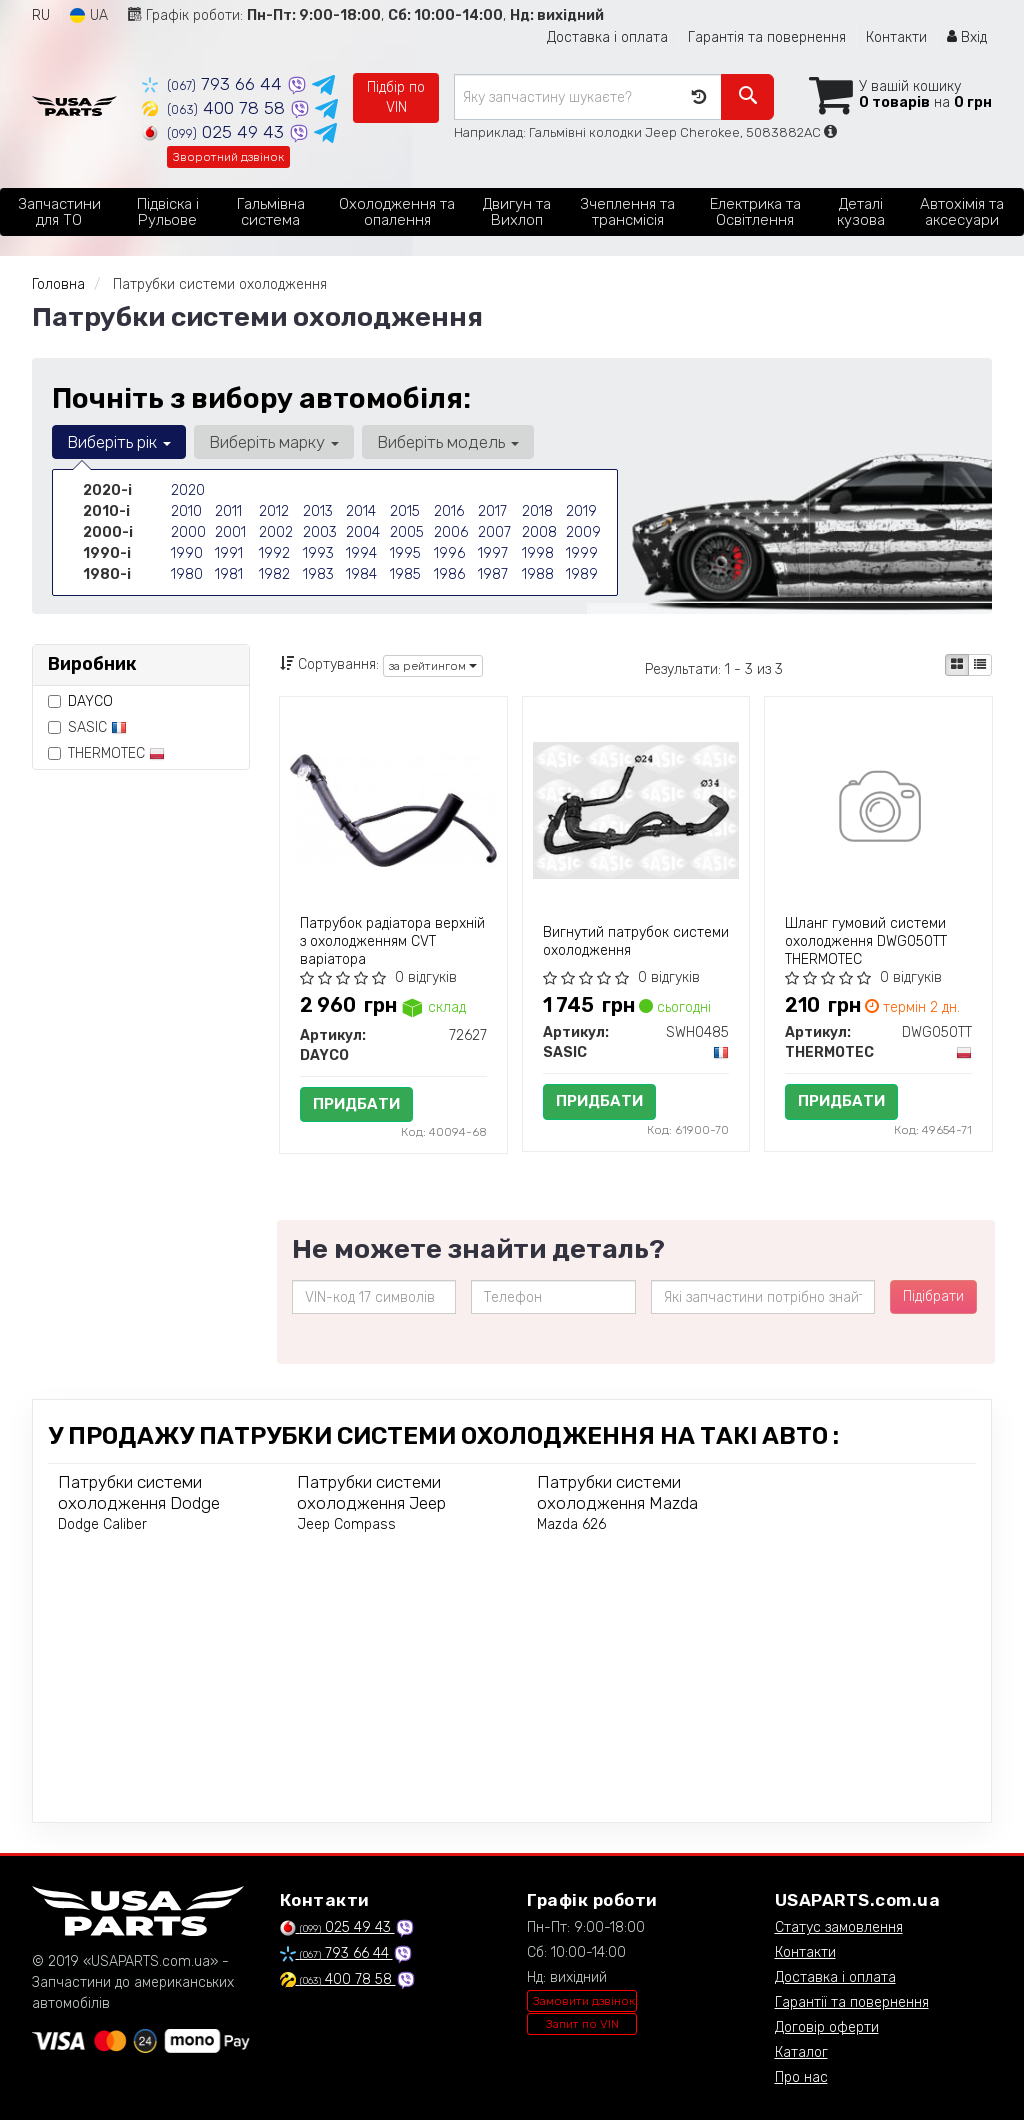  I want to click on 1980, so click(187, 574).